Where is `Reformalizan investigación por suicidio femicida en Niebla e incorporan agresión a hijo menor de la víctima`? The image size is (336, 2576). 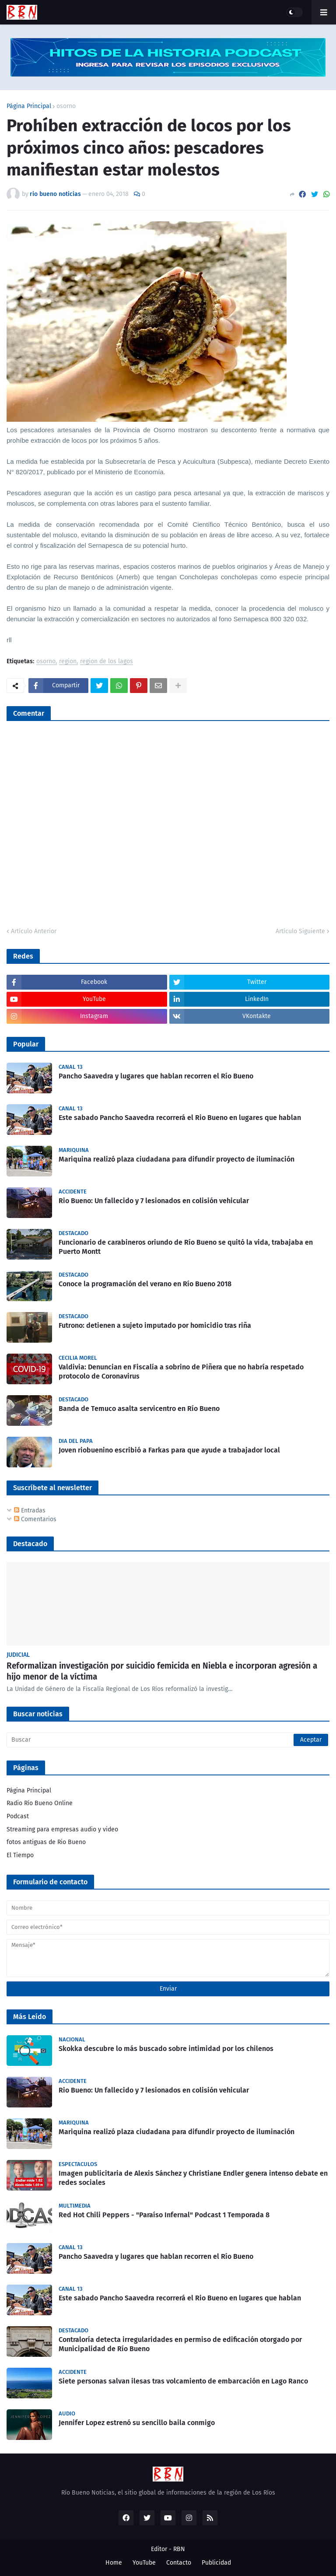 Reformalizan investigación por suicidio femicida en Niebla e incorporan agresión a hijo menor de la víctima is located at coordinates (162, 1671).